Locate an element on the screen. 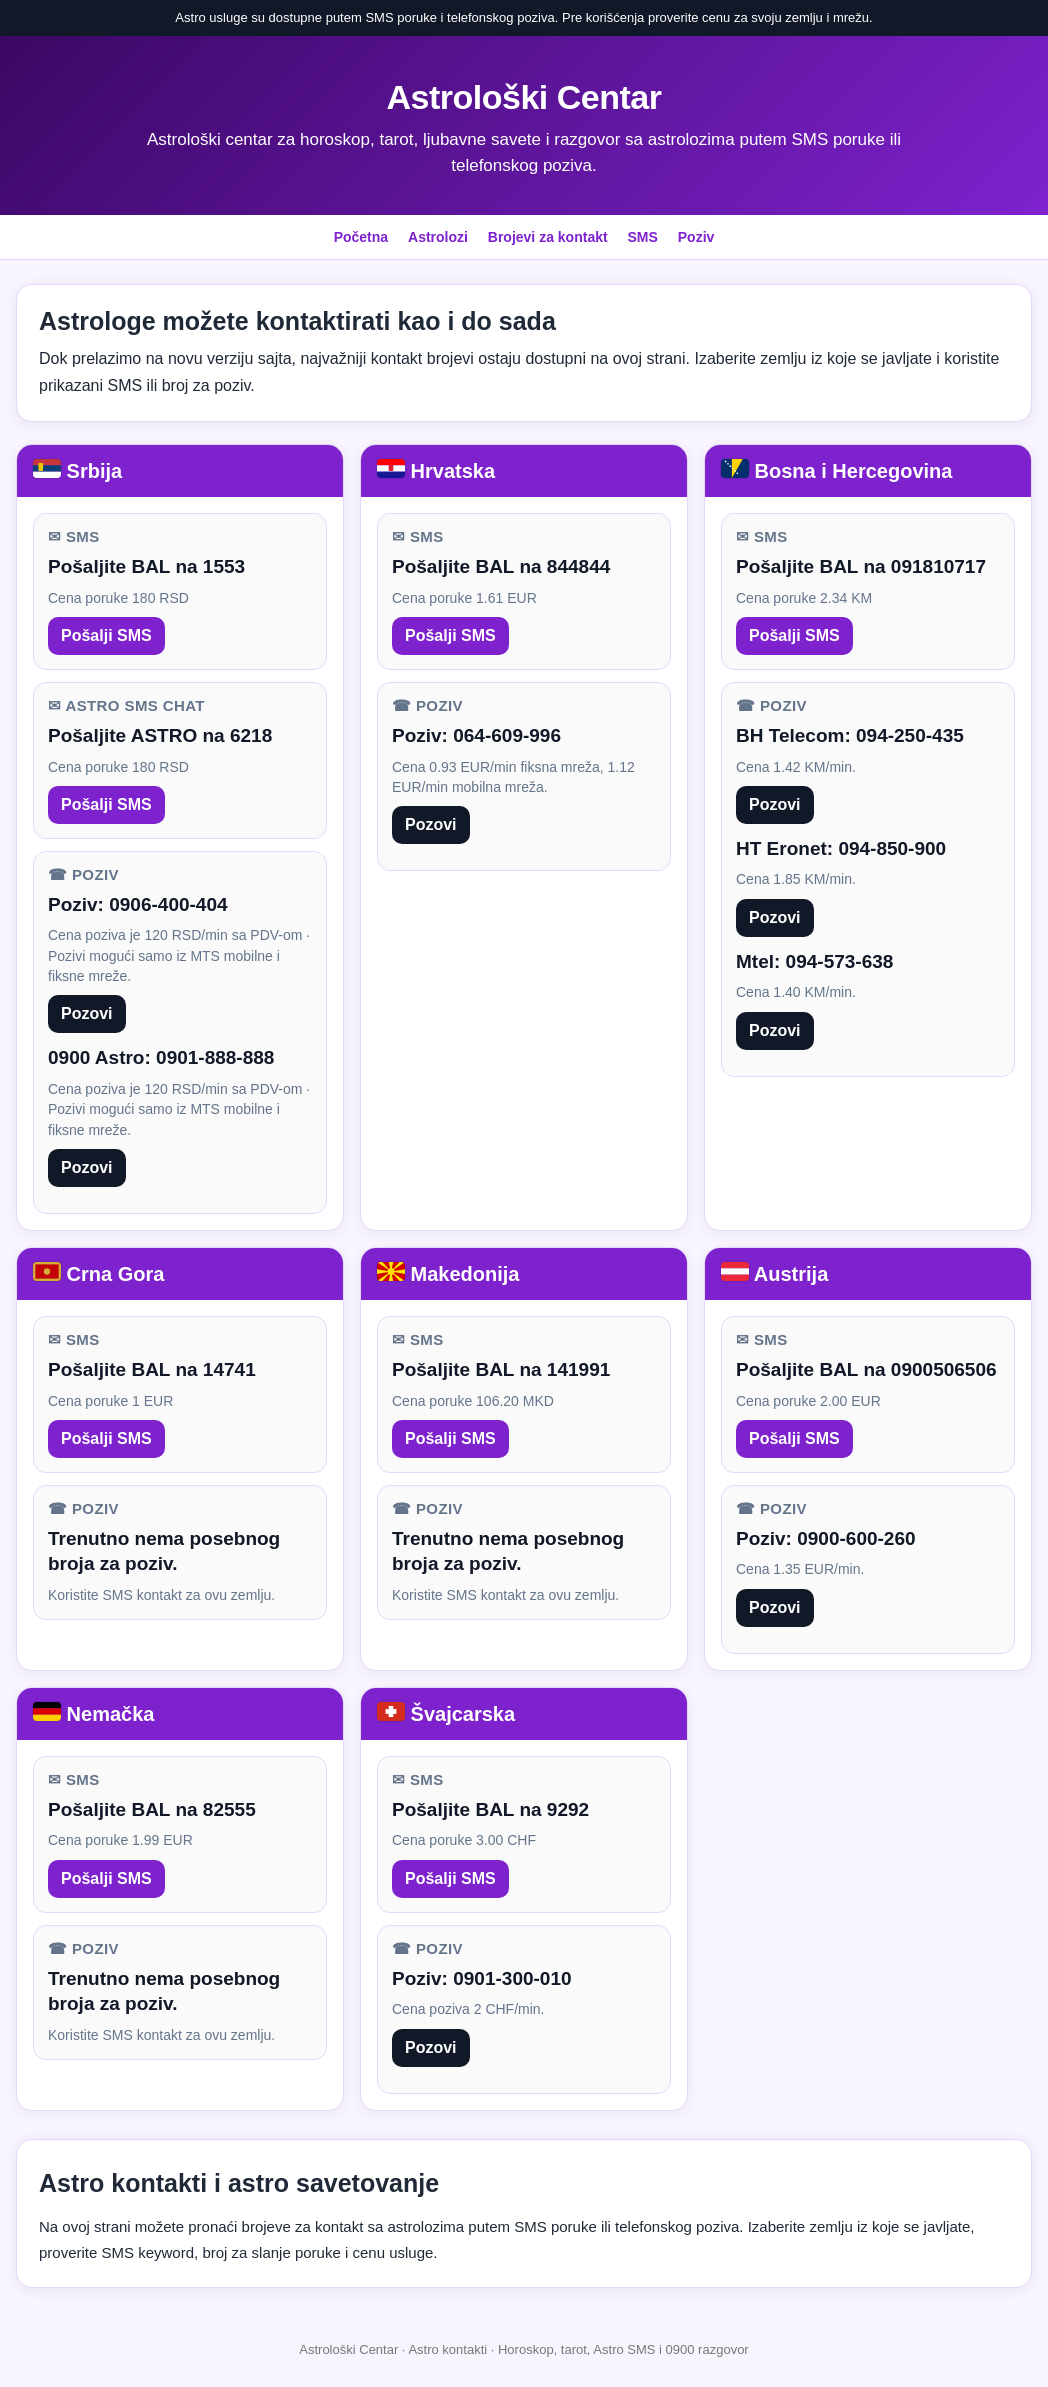 This screenshot has width=1048, height=2387. Pošalji SMS is located at coordinates (106, 635).